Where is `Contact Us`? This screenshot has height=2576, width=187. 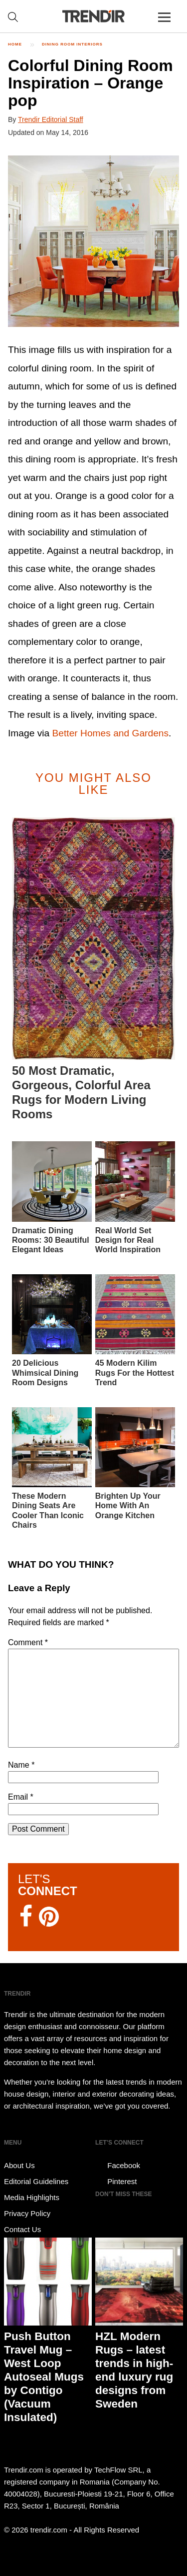
Contact Us is located at coordinates (22, 2229).